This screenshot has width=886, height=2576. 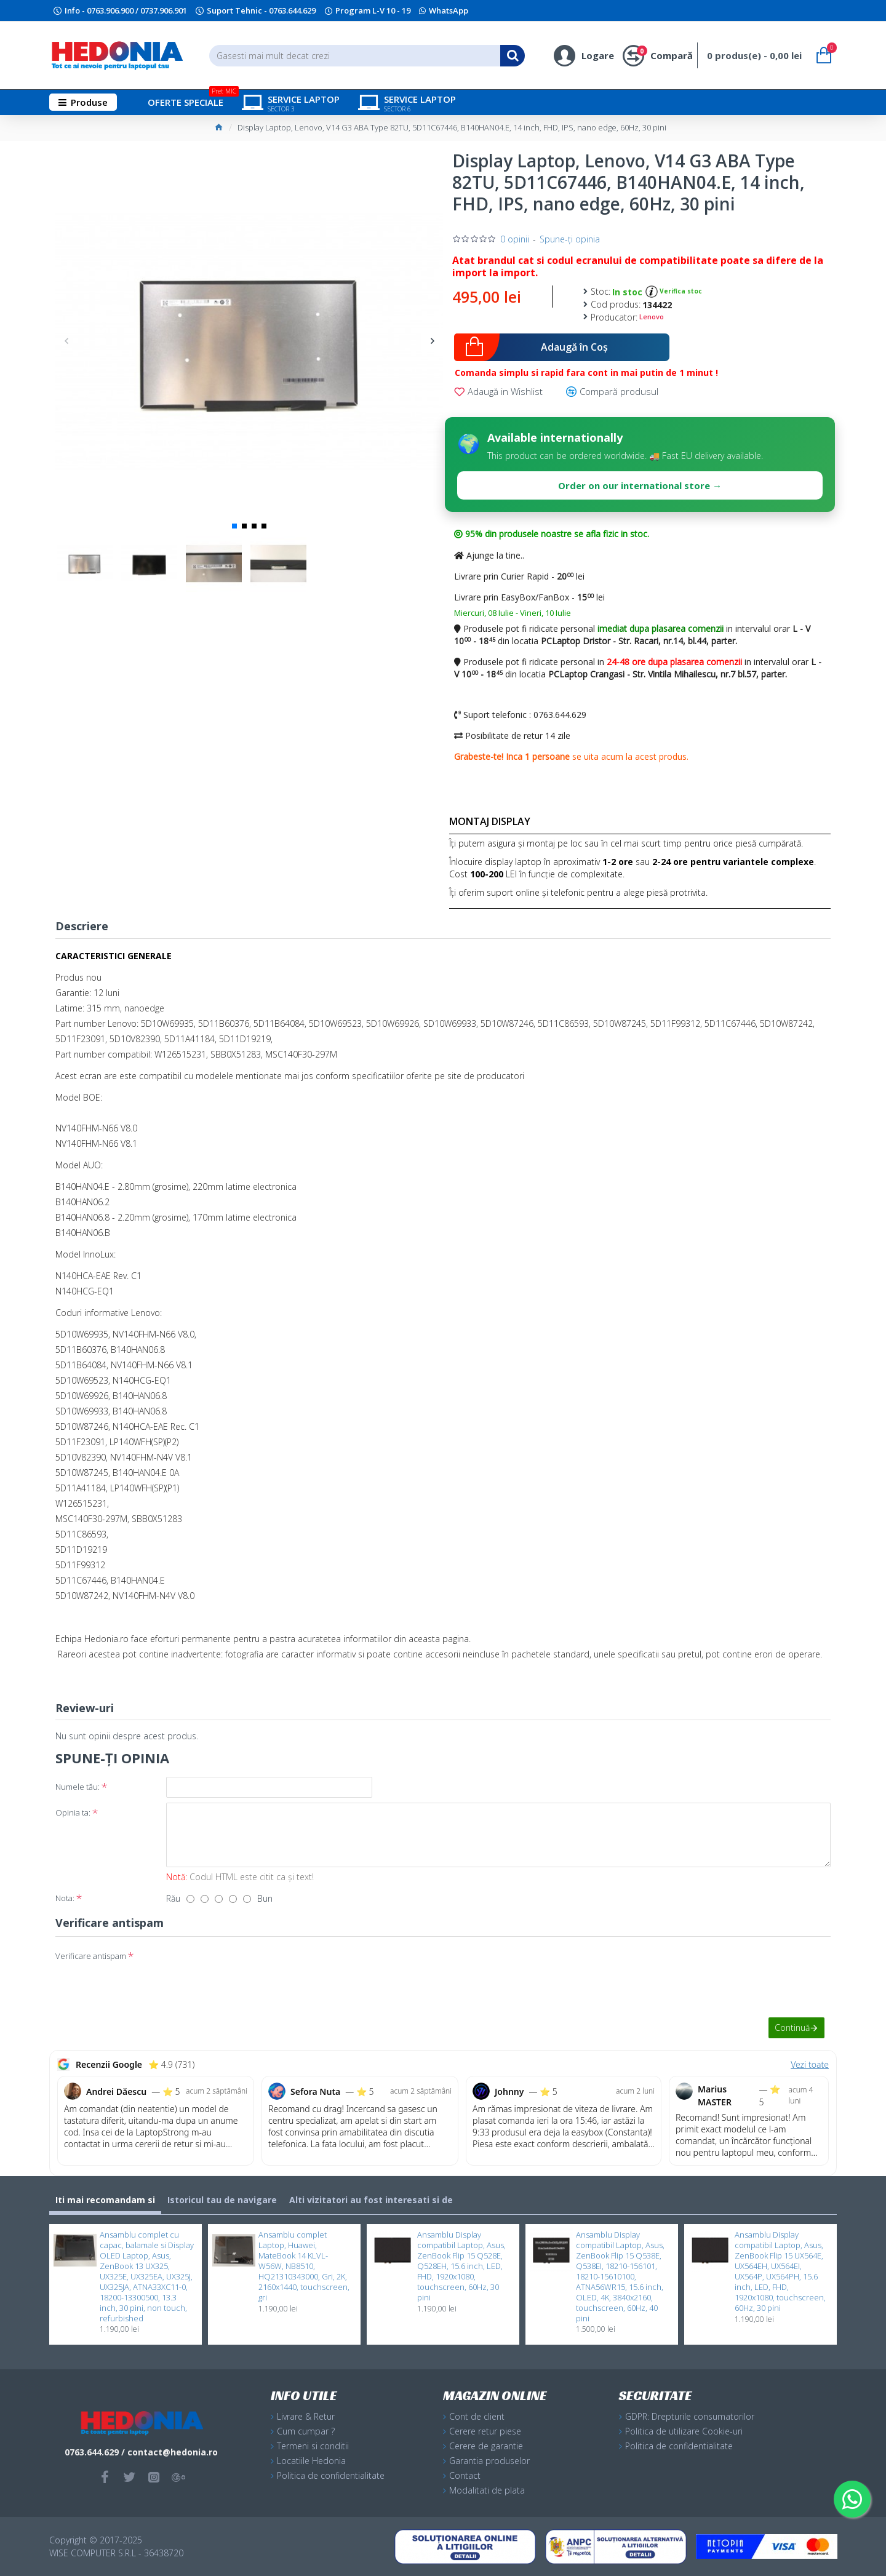 What do you see at coordinates (792, 2027) in the screenshot?
I see `Continuă` at bounding box center [792, 2027].